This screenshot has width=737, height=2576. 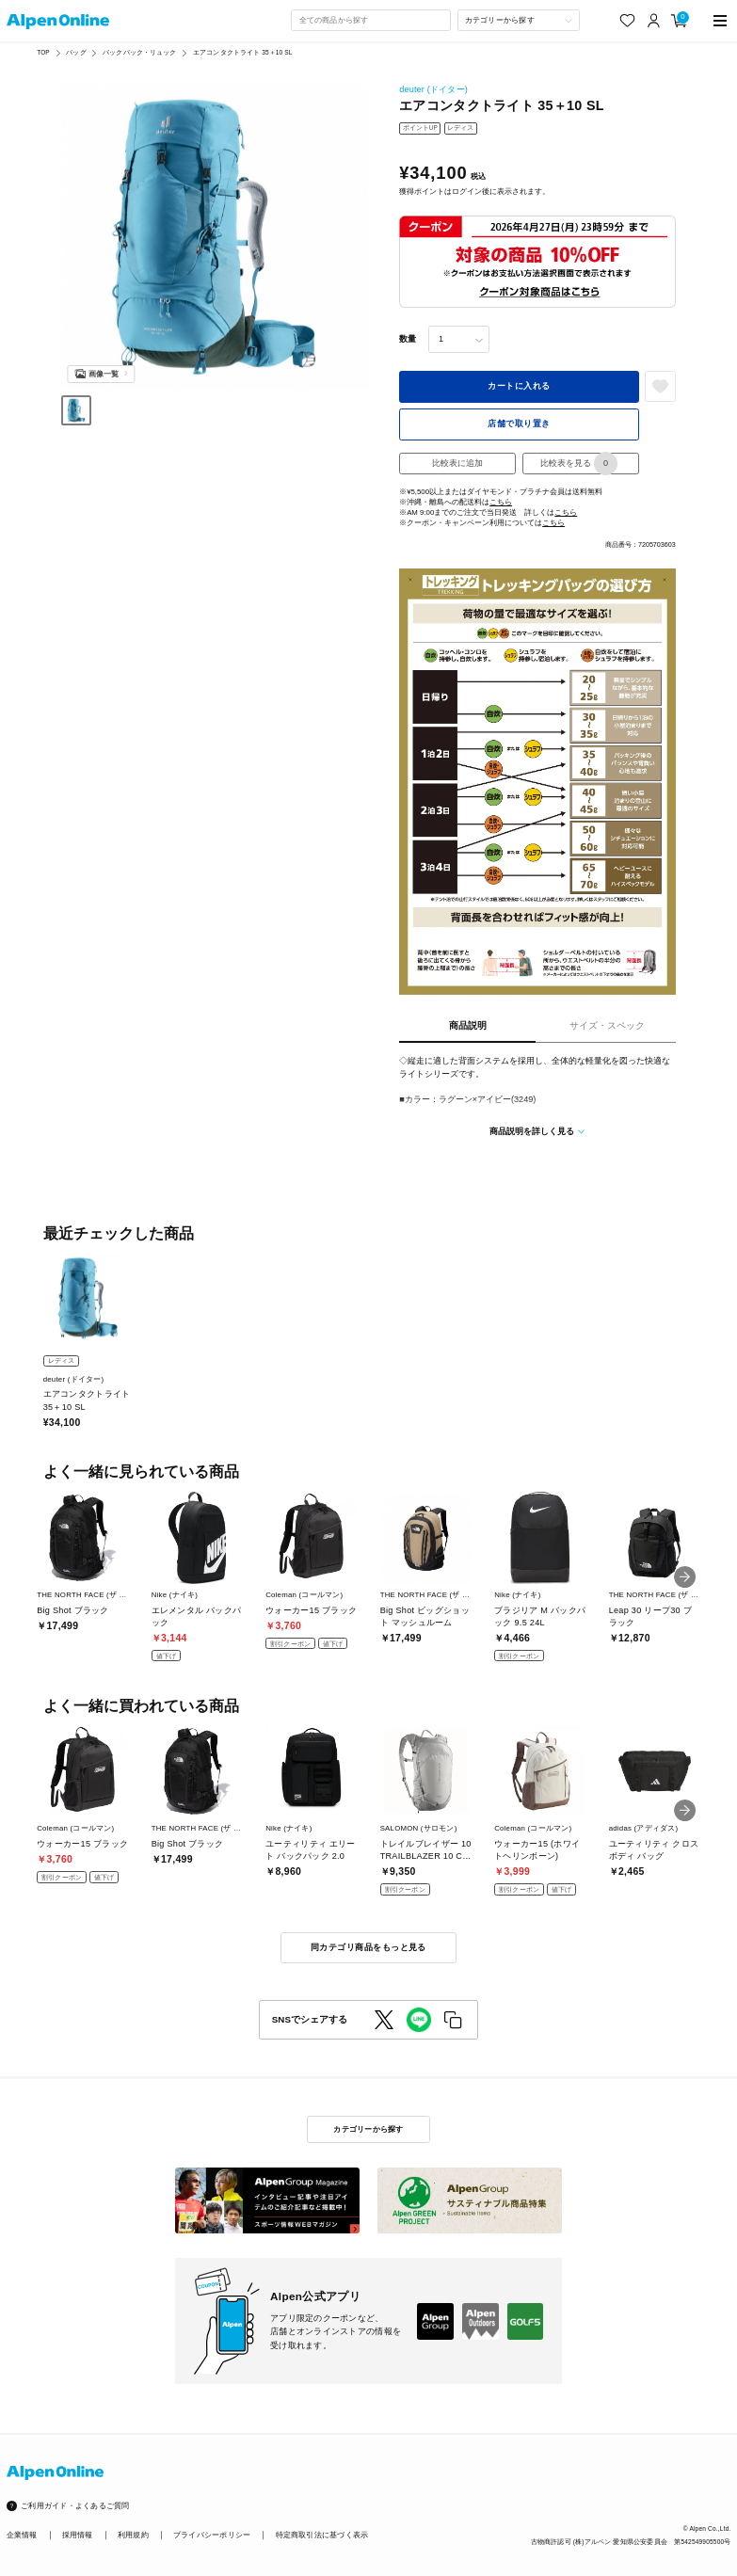 I want to click on バックパック・リュック, so click(x=139, y=52).